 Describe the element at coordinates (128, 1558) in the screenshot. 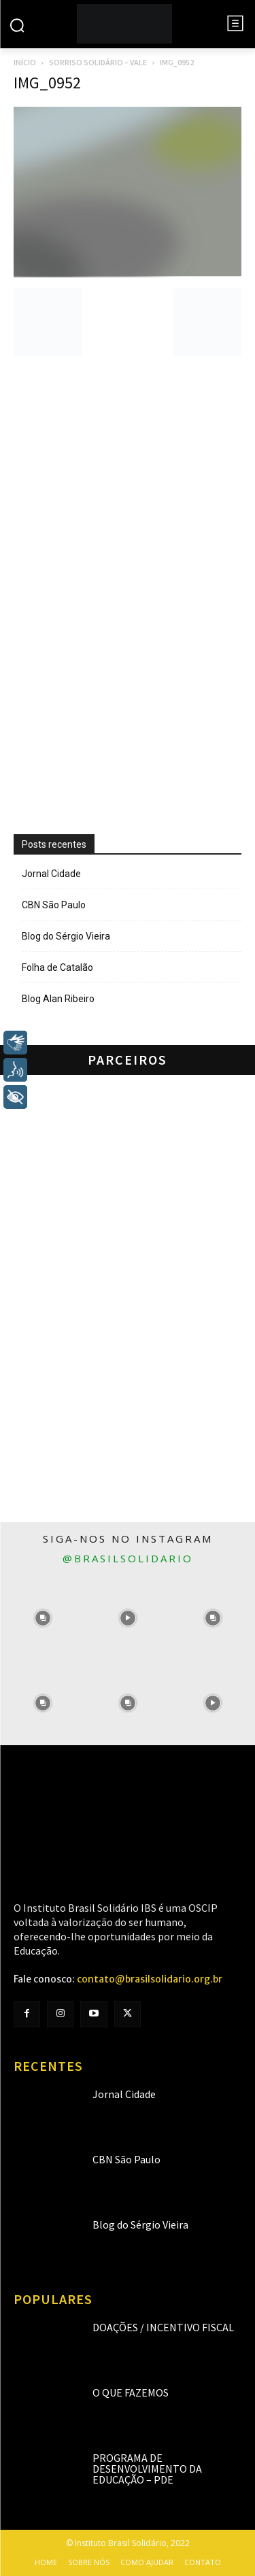

I see `@brasilsolidario` at that location.